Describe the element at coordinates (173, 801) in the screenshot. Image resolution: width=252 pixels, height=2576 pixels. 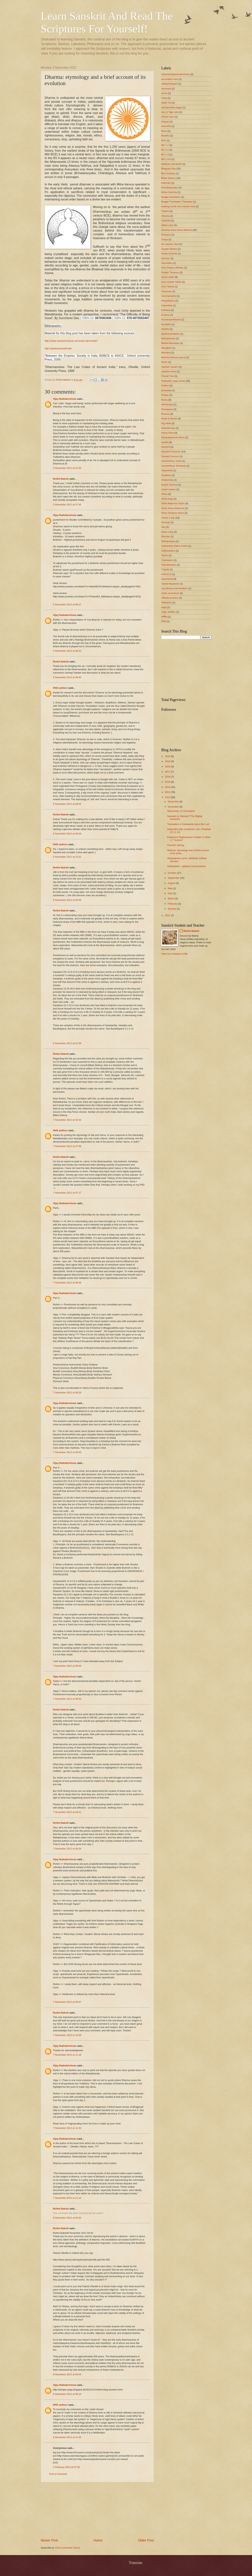
I see `December` at that location.